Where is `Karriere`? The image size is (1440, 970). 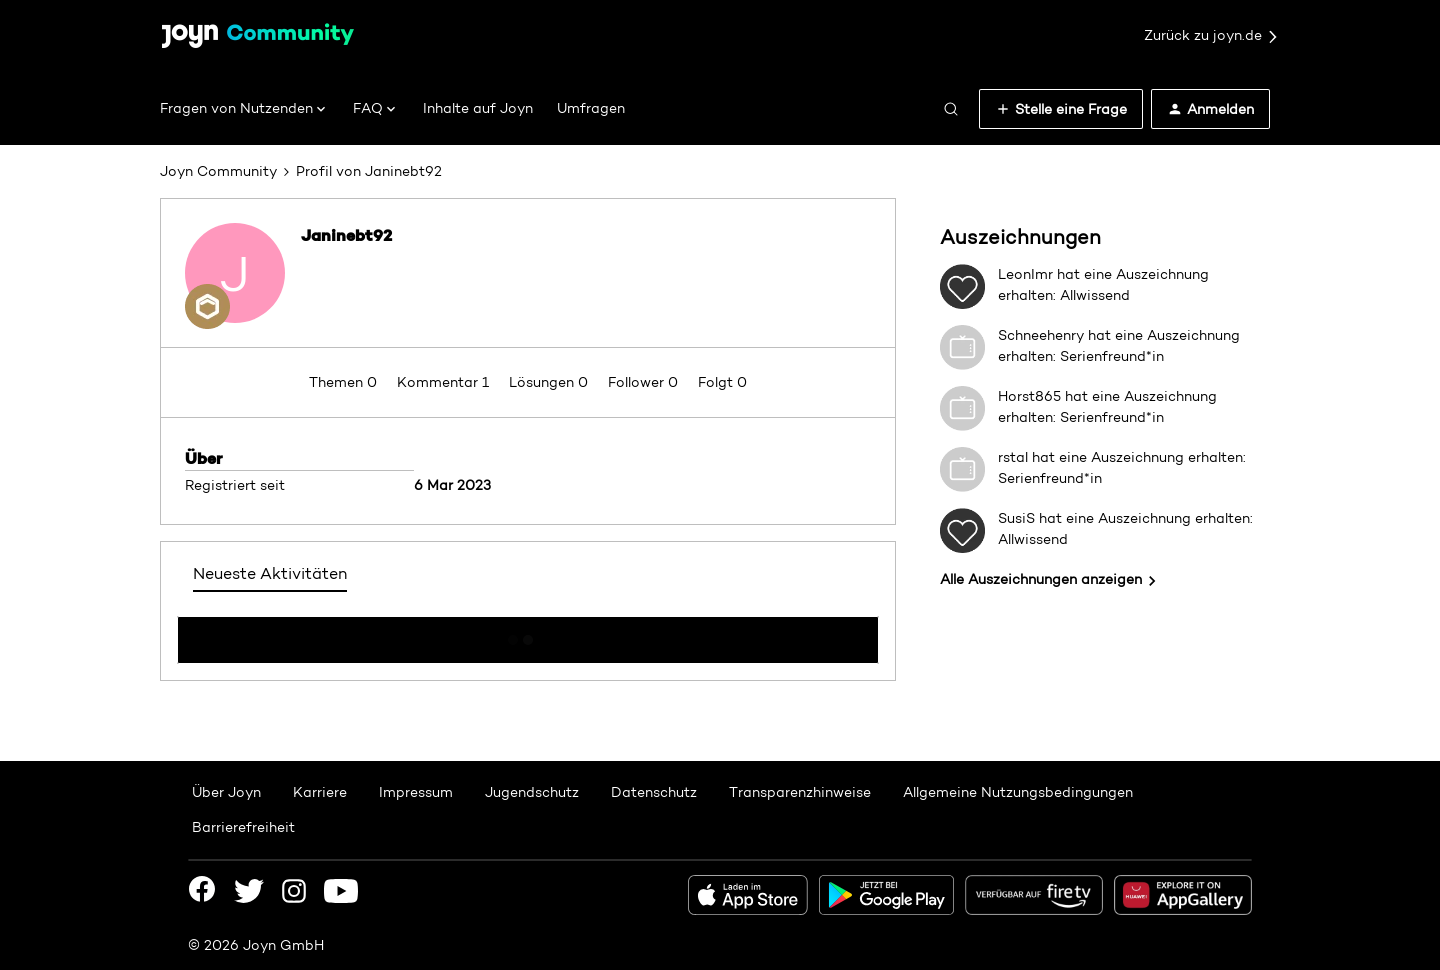
Karriere is located at coordinates (320, 792).